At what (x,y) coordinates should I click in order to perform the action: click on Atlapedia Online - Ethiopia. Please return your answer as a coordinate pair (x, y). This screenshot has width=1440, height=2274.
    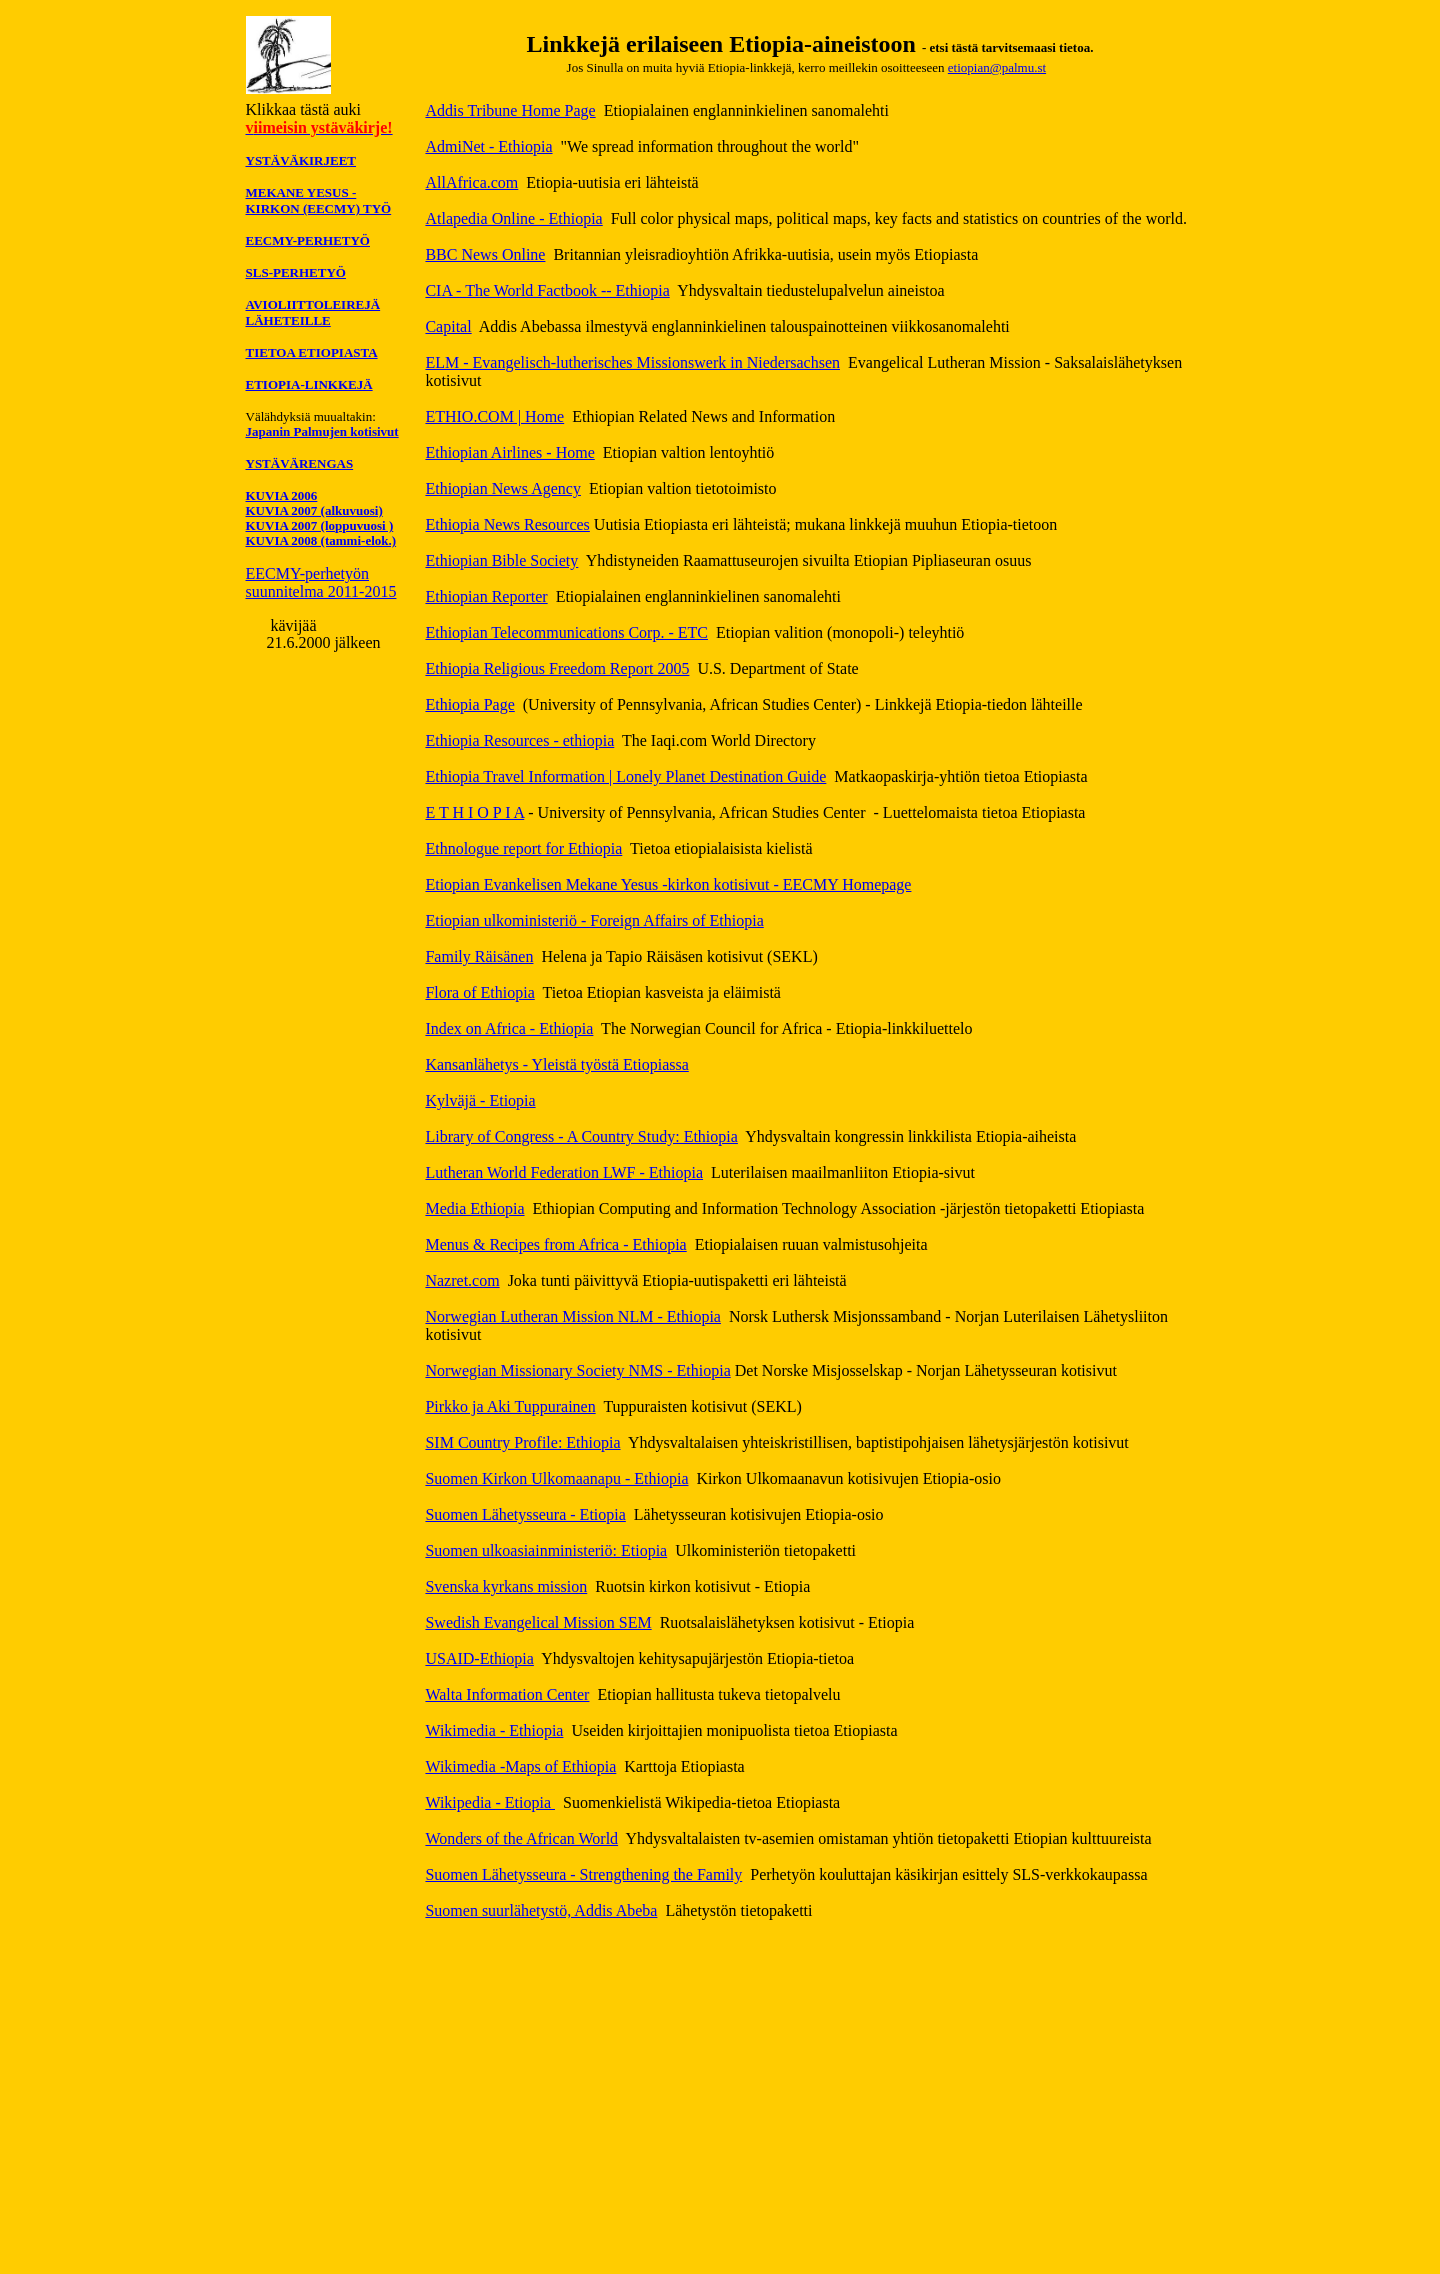
    Looking at the image, I should click on (513, 218).